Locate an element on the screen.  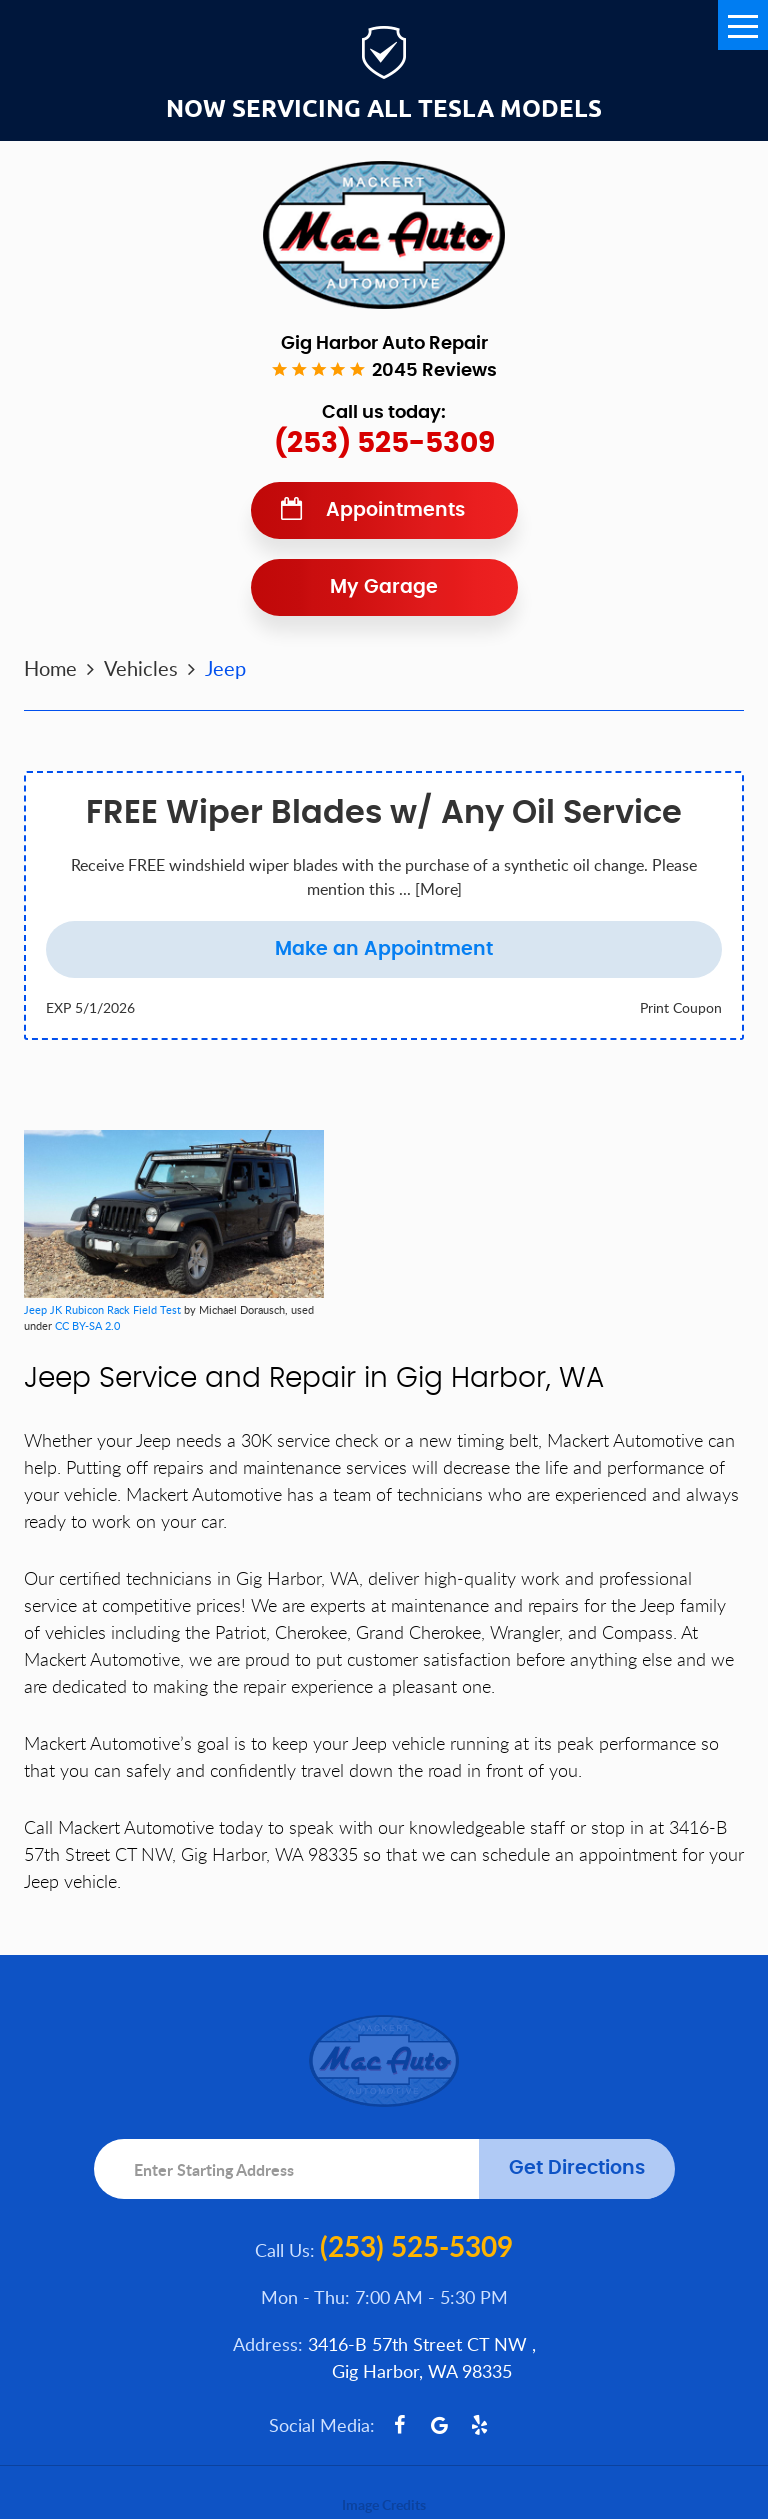
CC BY-SA 2.0 is located at coordinates (87, 1325).